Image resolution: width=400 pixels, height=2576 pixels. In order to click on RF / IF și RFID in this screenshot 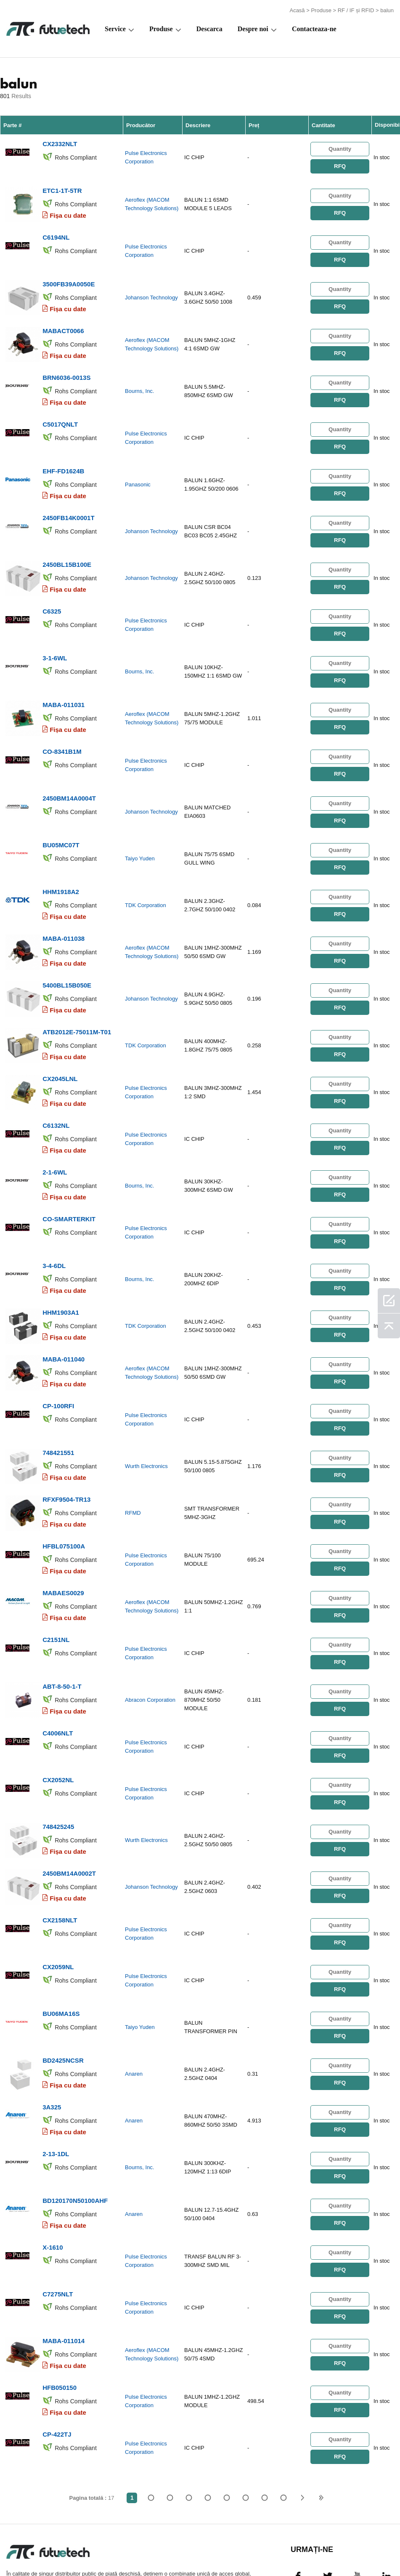, I will do `click(356, 9)`.